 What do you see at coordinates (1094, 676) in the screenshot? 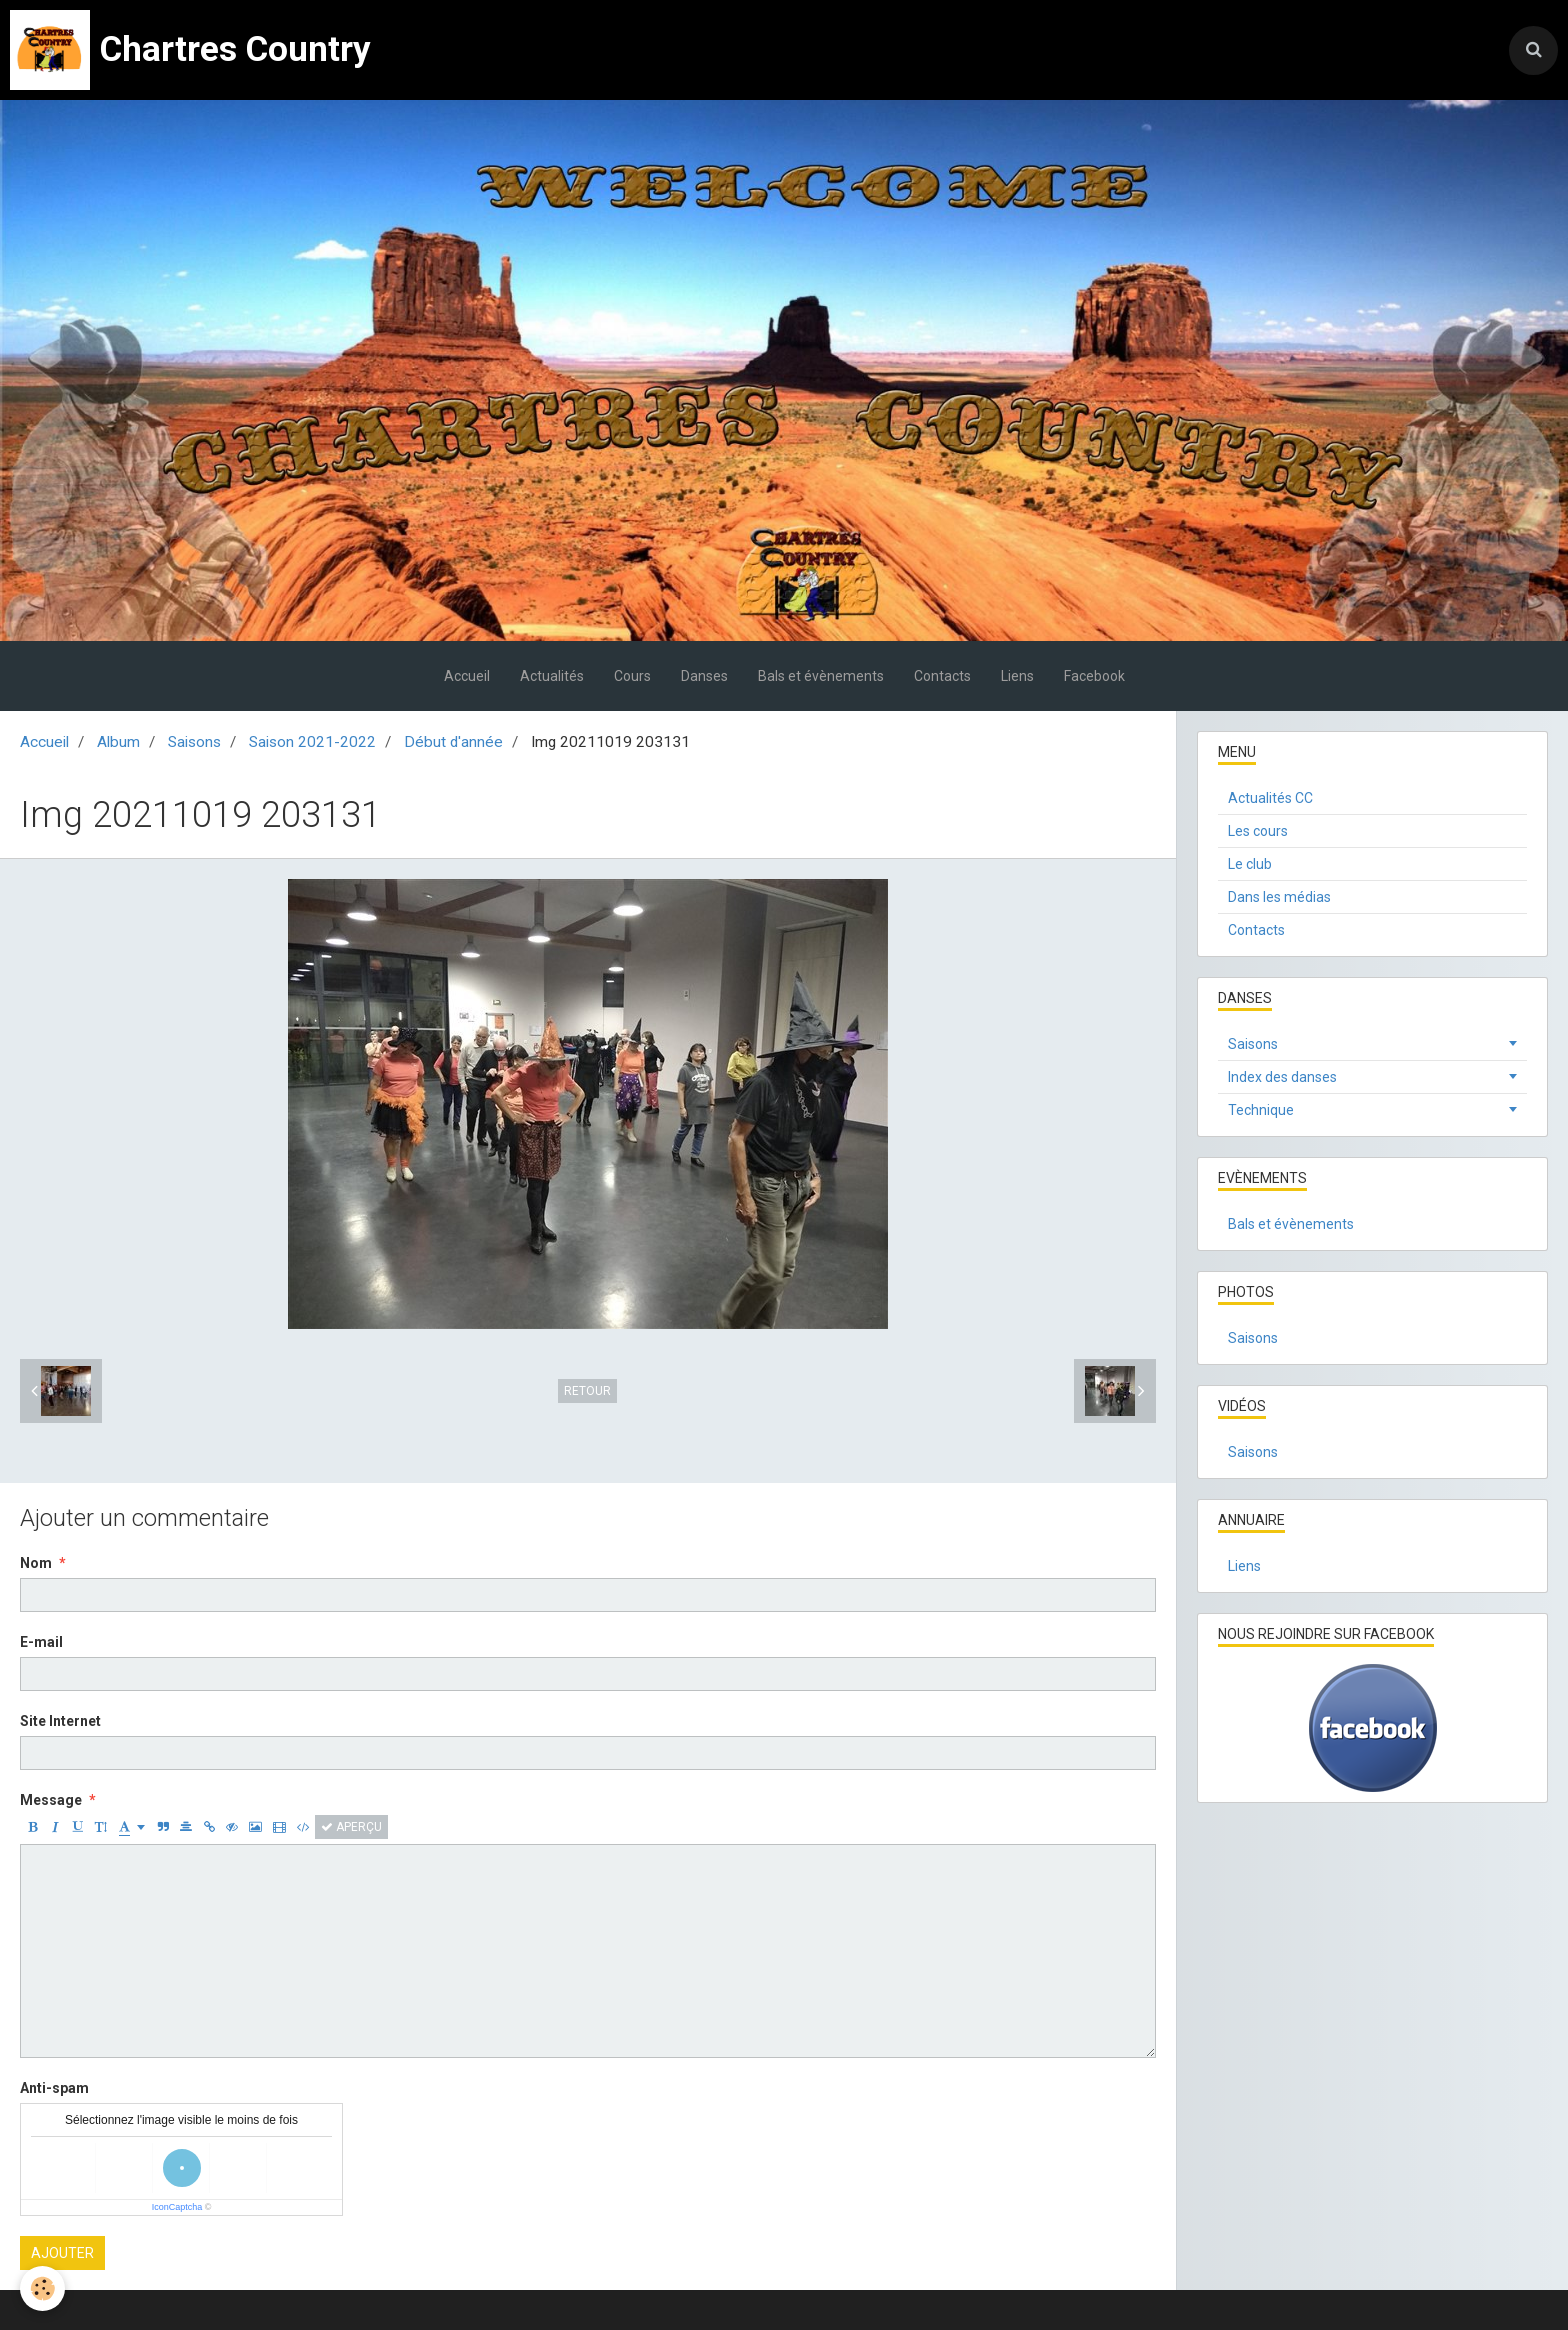
I see `Facebook` at bounding box center [1094, 676].